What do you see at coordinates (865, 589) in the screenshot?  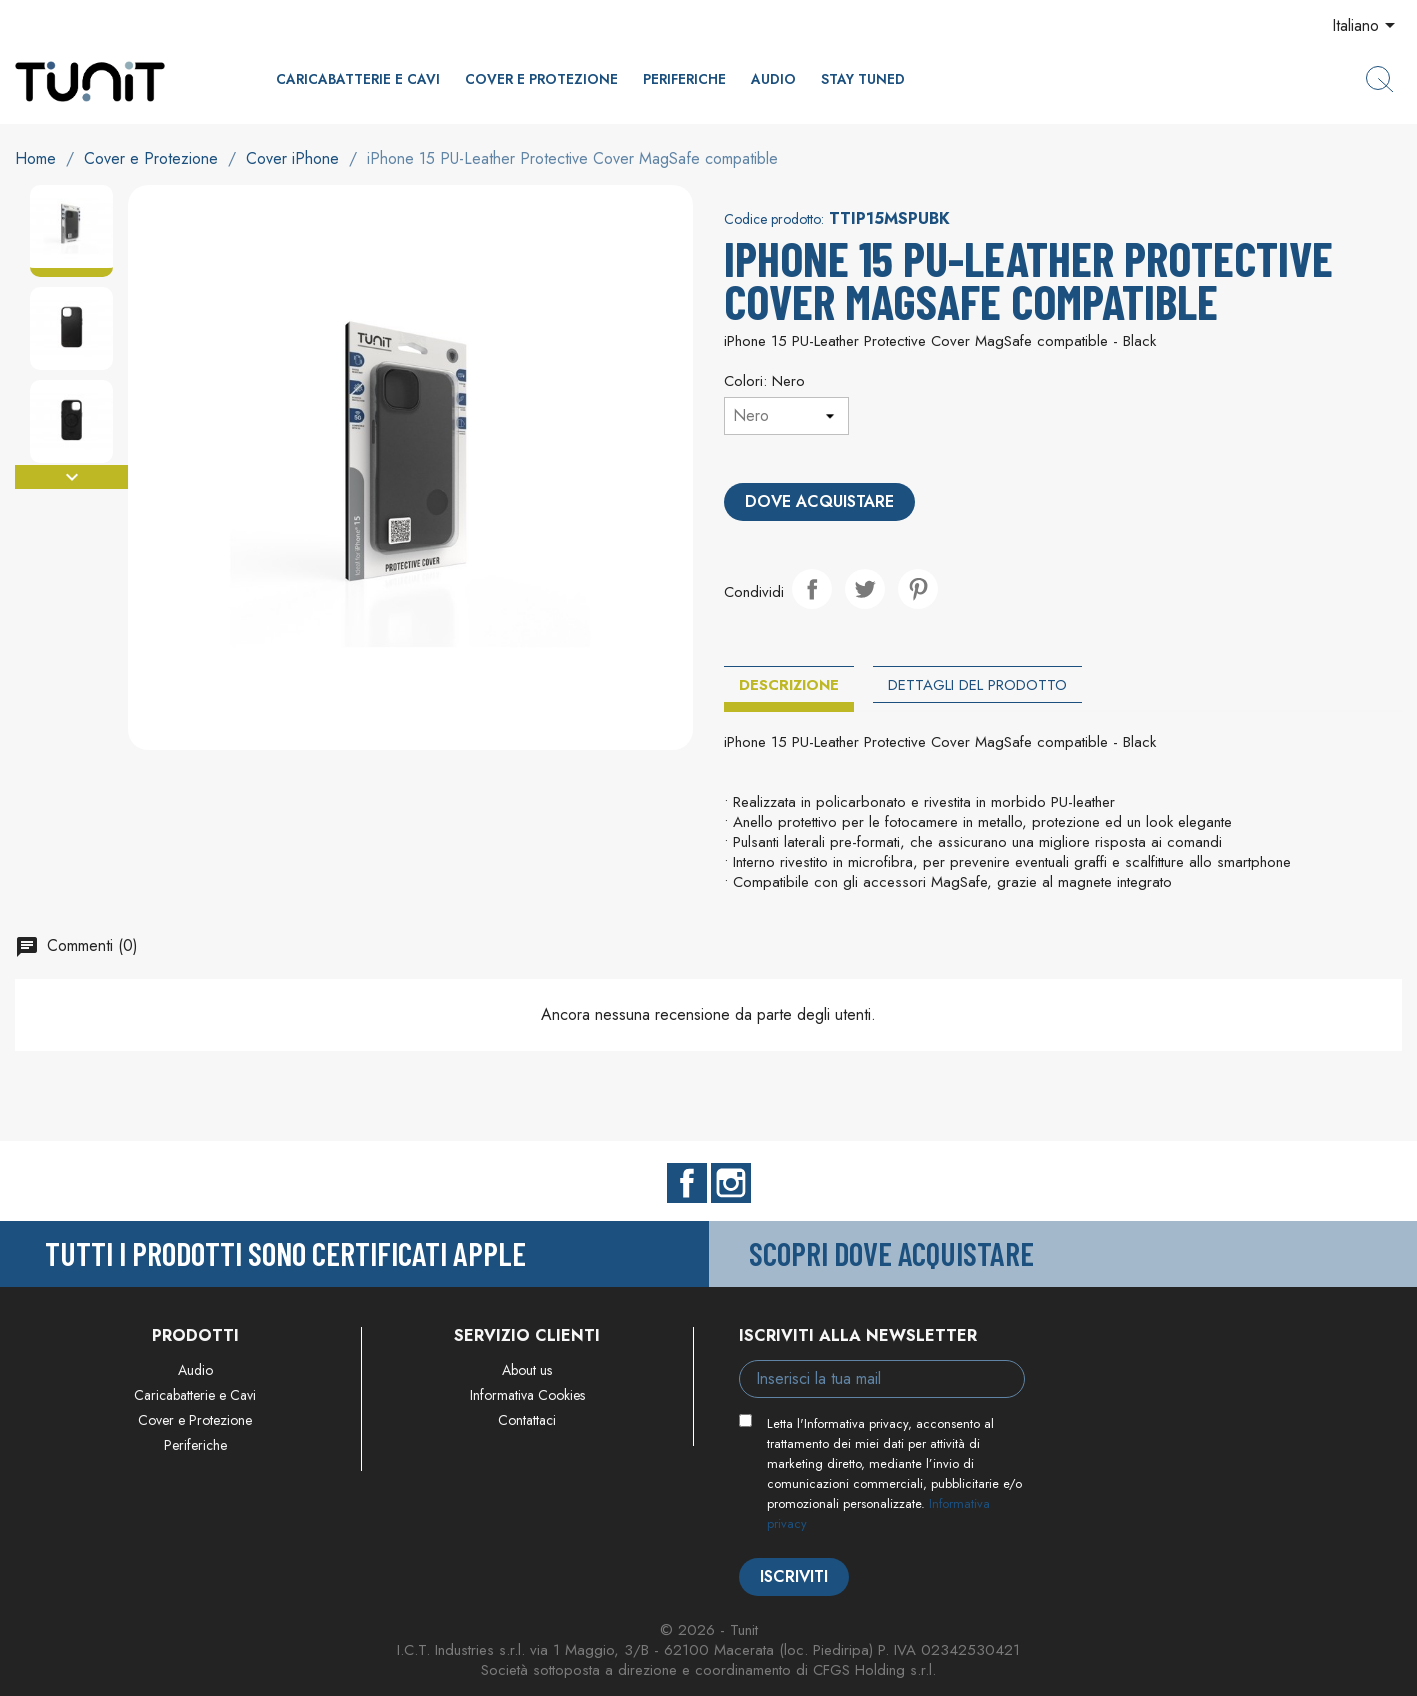 I see `Twitta` at bounding box center [865, 589].